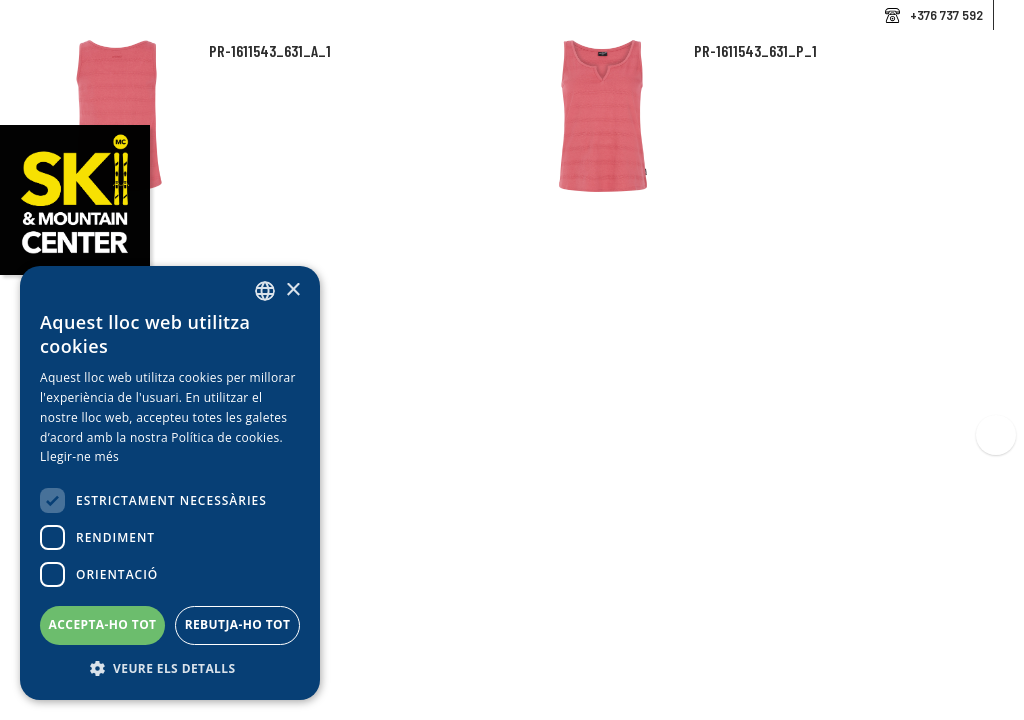 The width and height of the screenshot is (1024, 720). What do you see at coordinates (79, 456) in the screenshot?
I see `Llegir-ne més [Llegir-ne més, opens a new window]` at bounding box center [79, 456].